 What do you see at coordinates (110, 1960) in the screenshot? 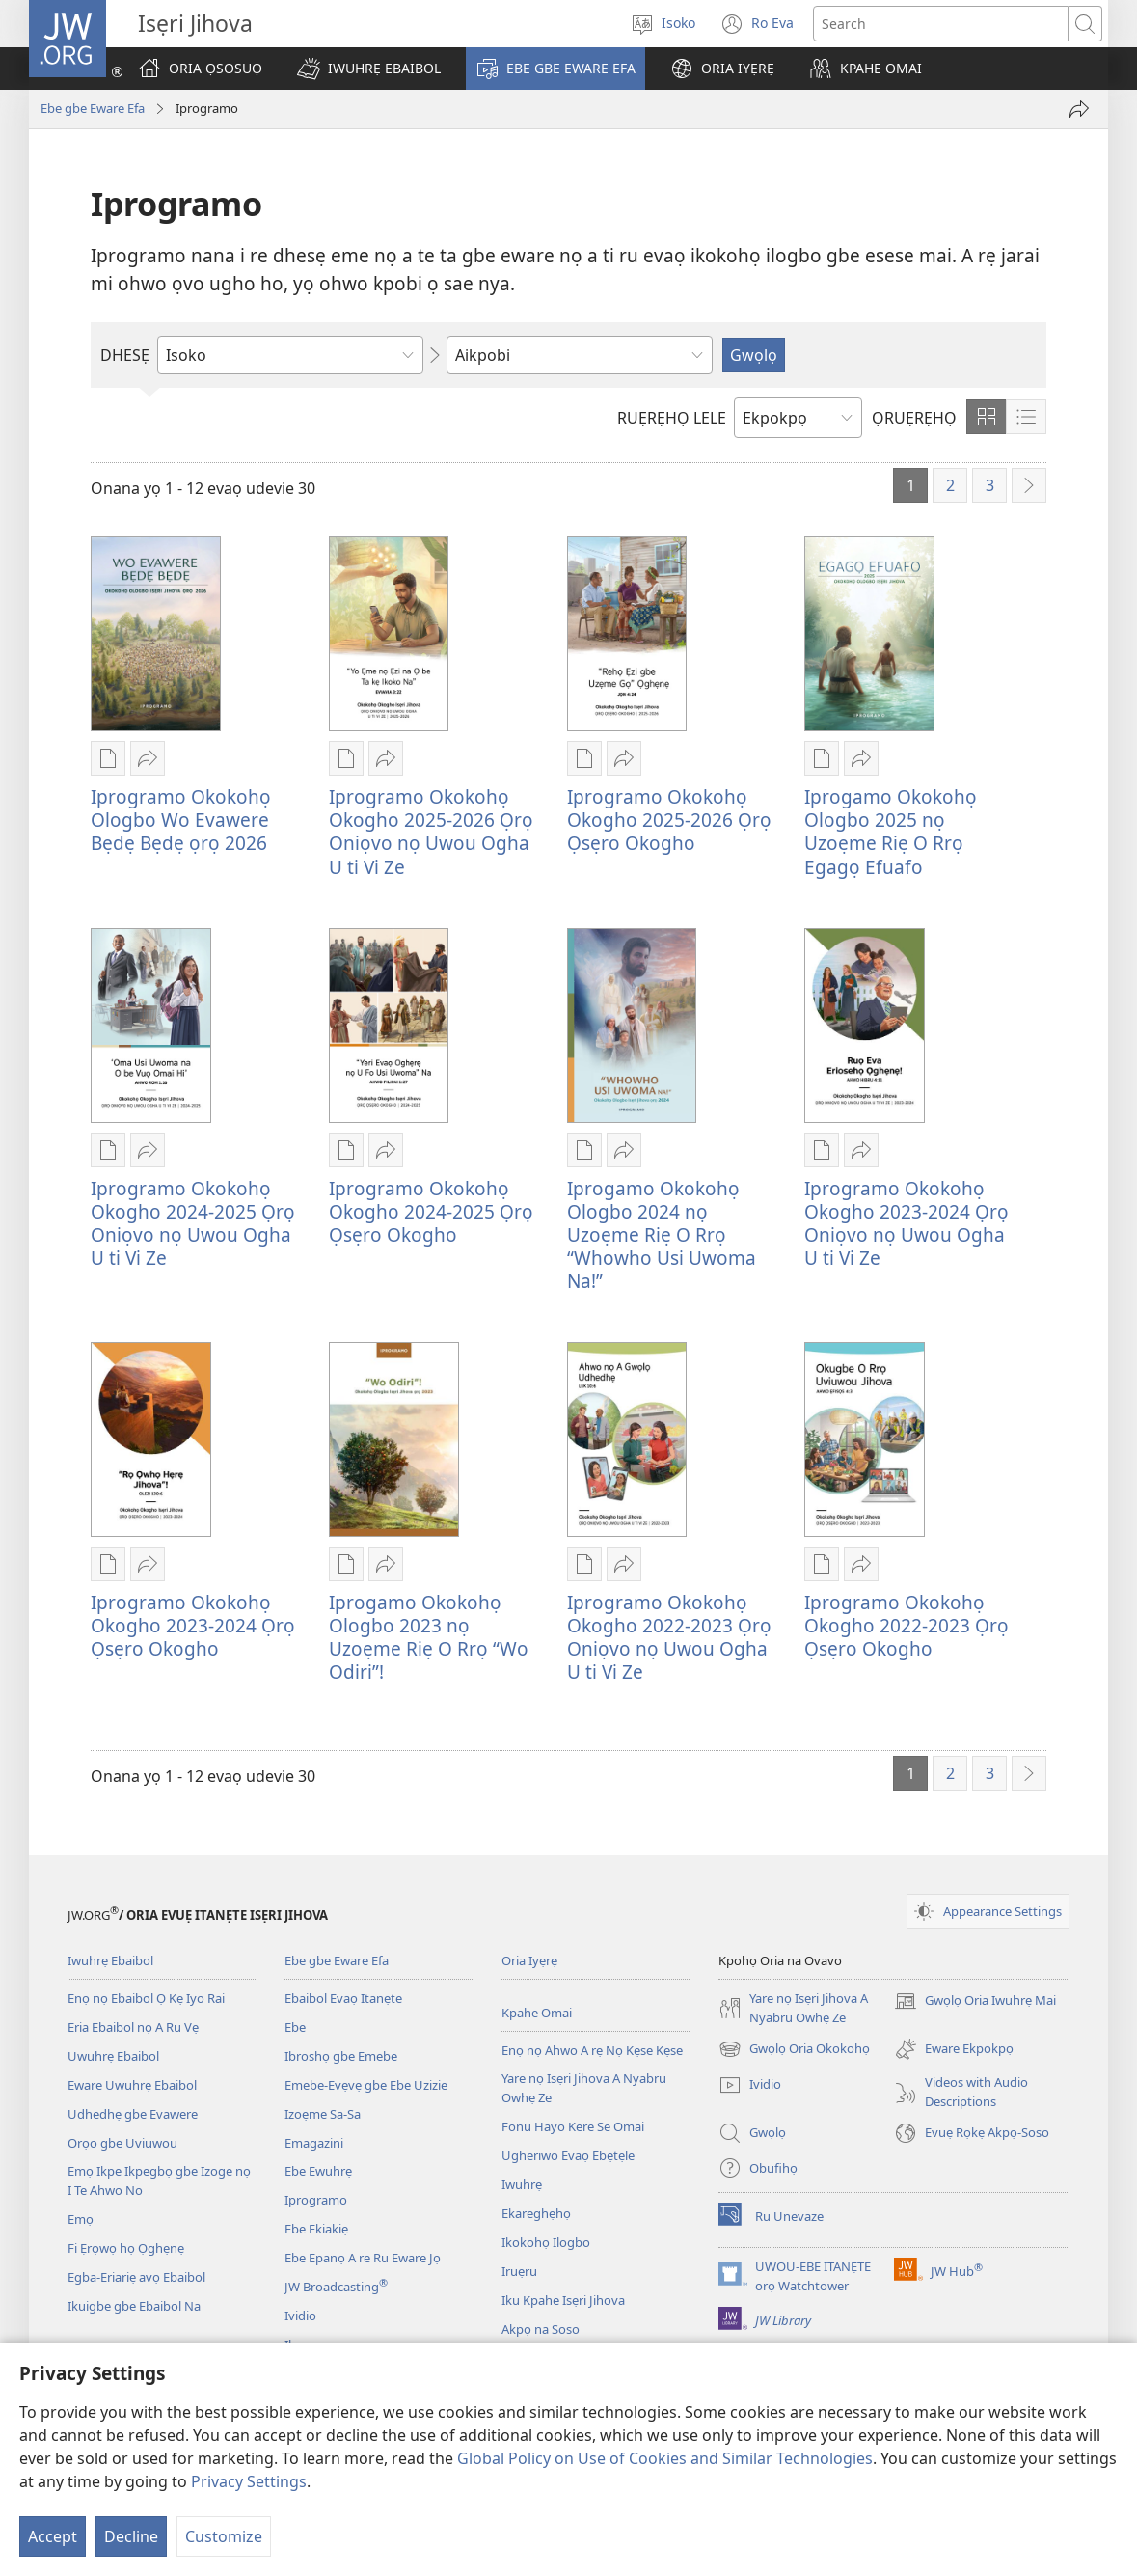
I see `Iwuhrẹ Ebaibol` at bounding box center [110, 1960].